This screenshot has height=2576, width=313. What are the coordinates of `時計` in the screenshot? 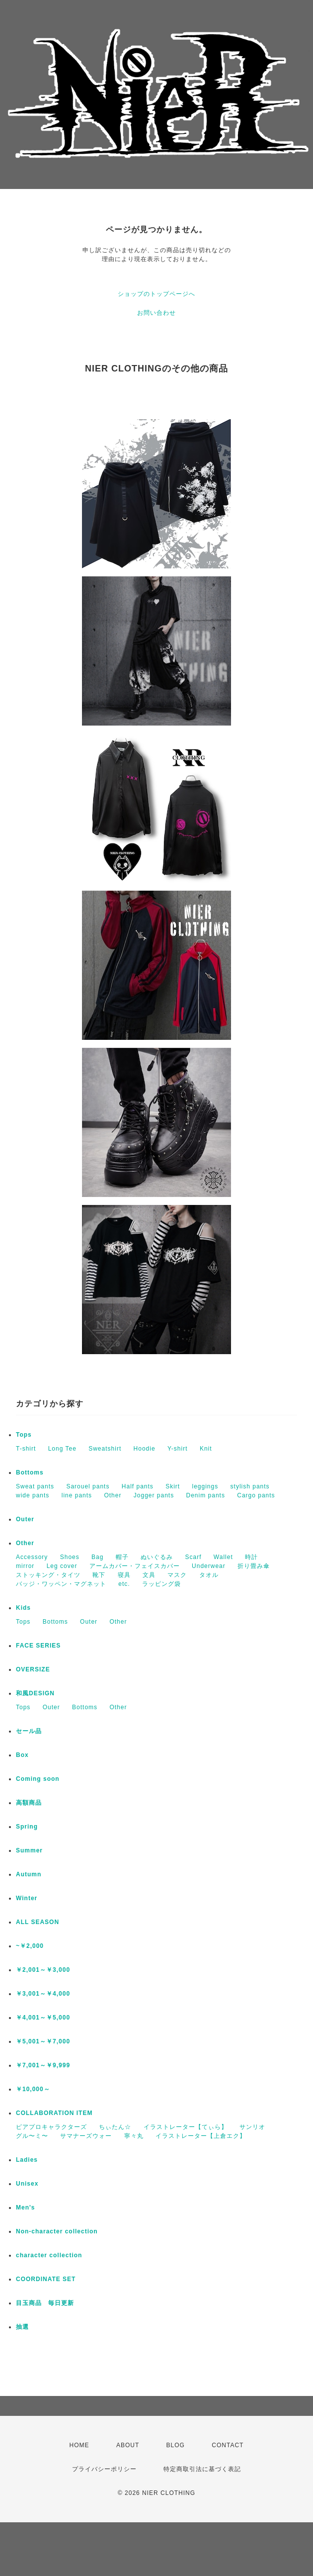 It's located at (251, 1557).